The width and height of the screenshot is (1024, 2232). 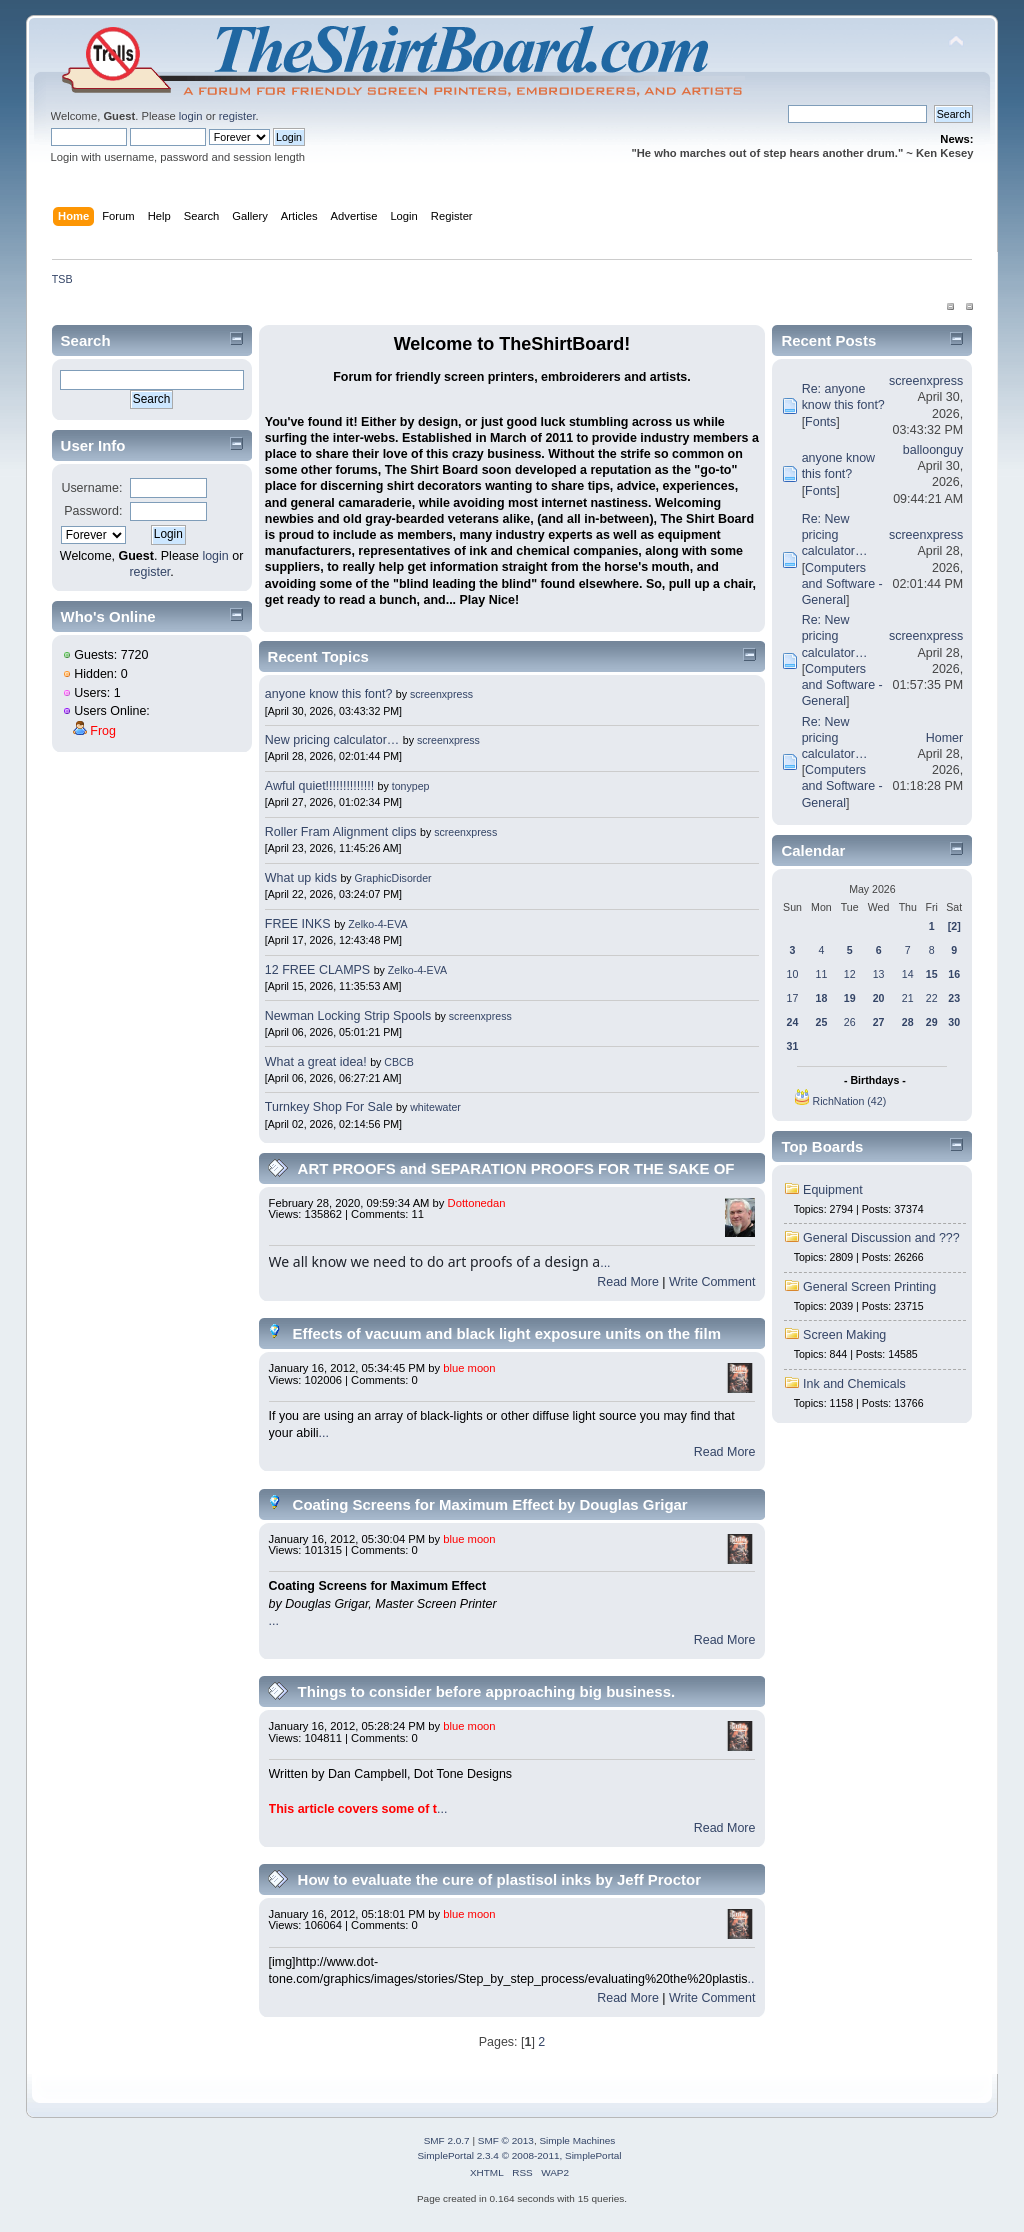 I want to click on Ink and Chemicals, so click(x=854, y=1384).